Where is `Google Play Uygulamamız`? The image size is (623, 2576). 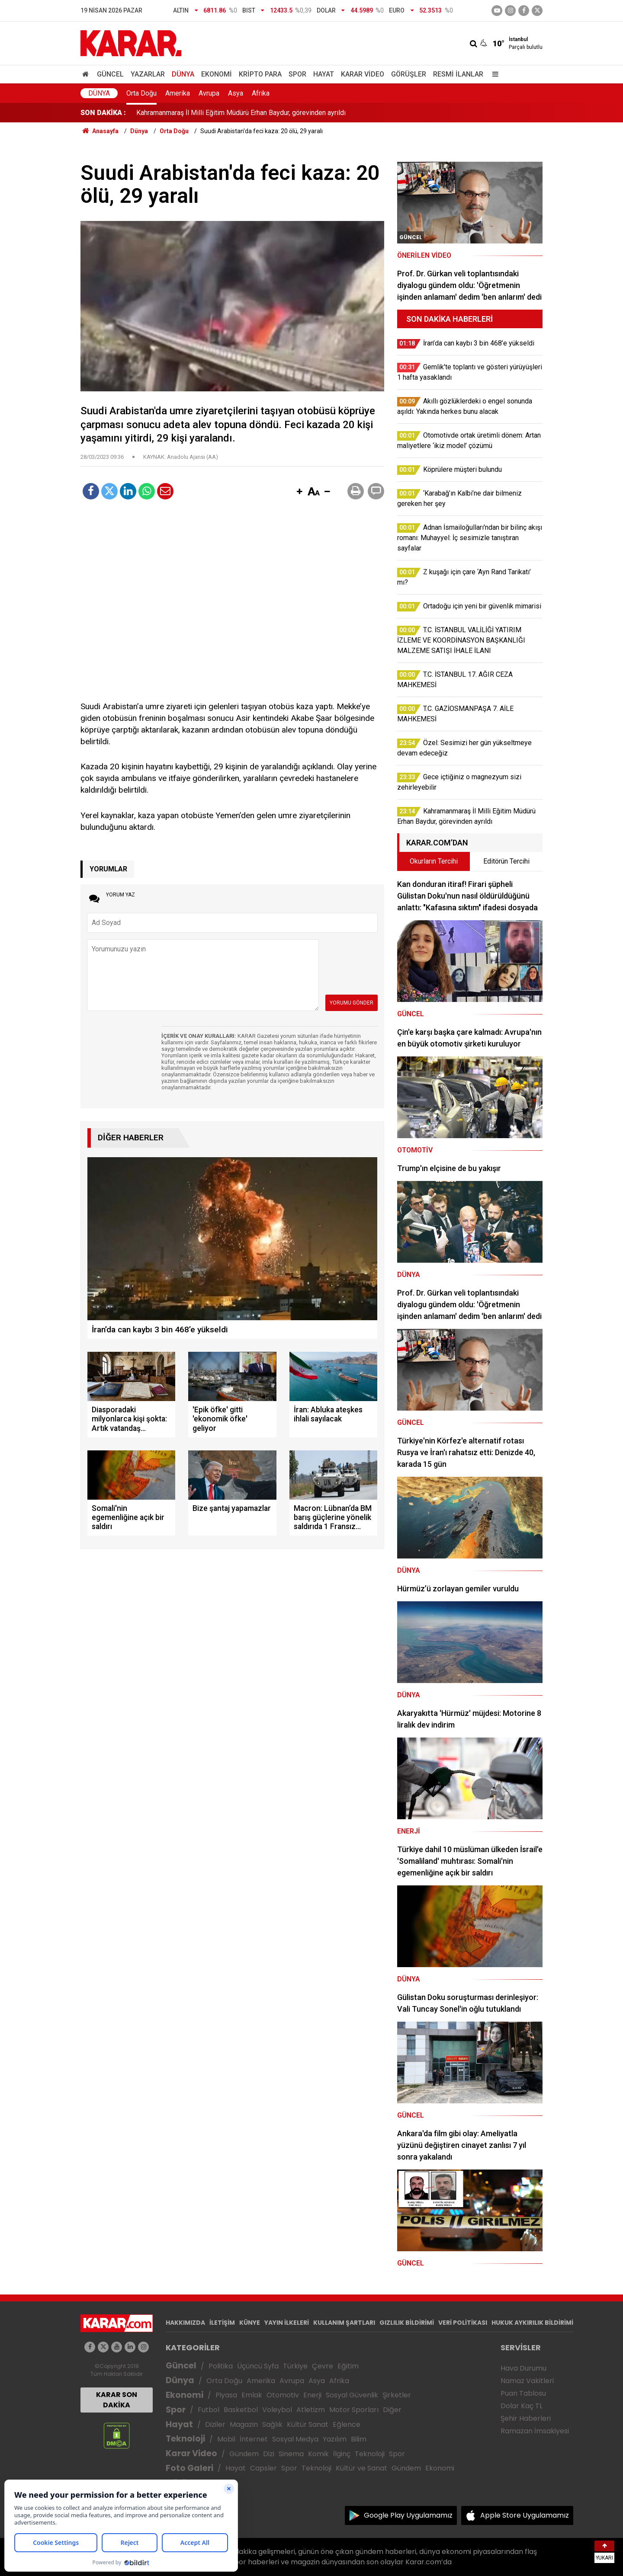
Google Play Uygulamamız is located at coordinates (408, 2515).